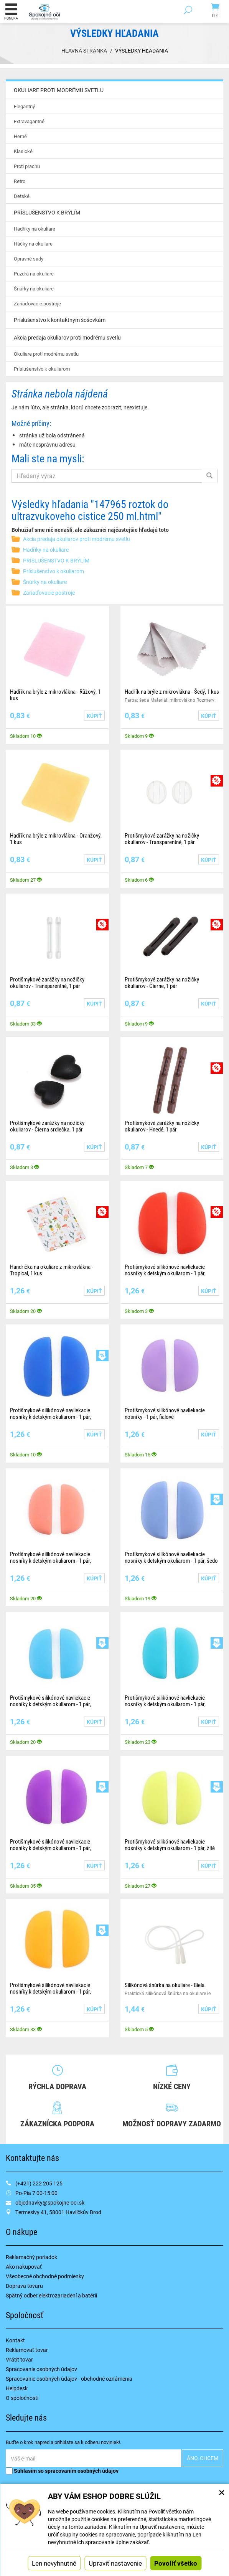  I want to click on Hadříky na okuliare, so click(34, 228).